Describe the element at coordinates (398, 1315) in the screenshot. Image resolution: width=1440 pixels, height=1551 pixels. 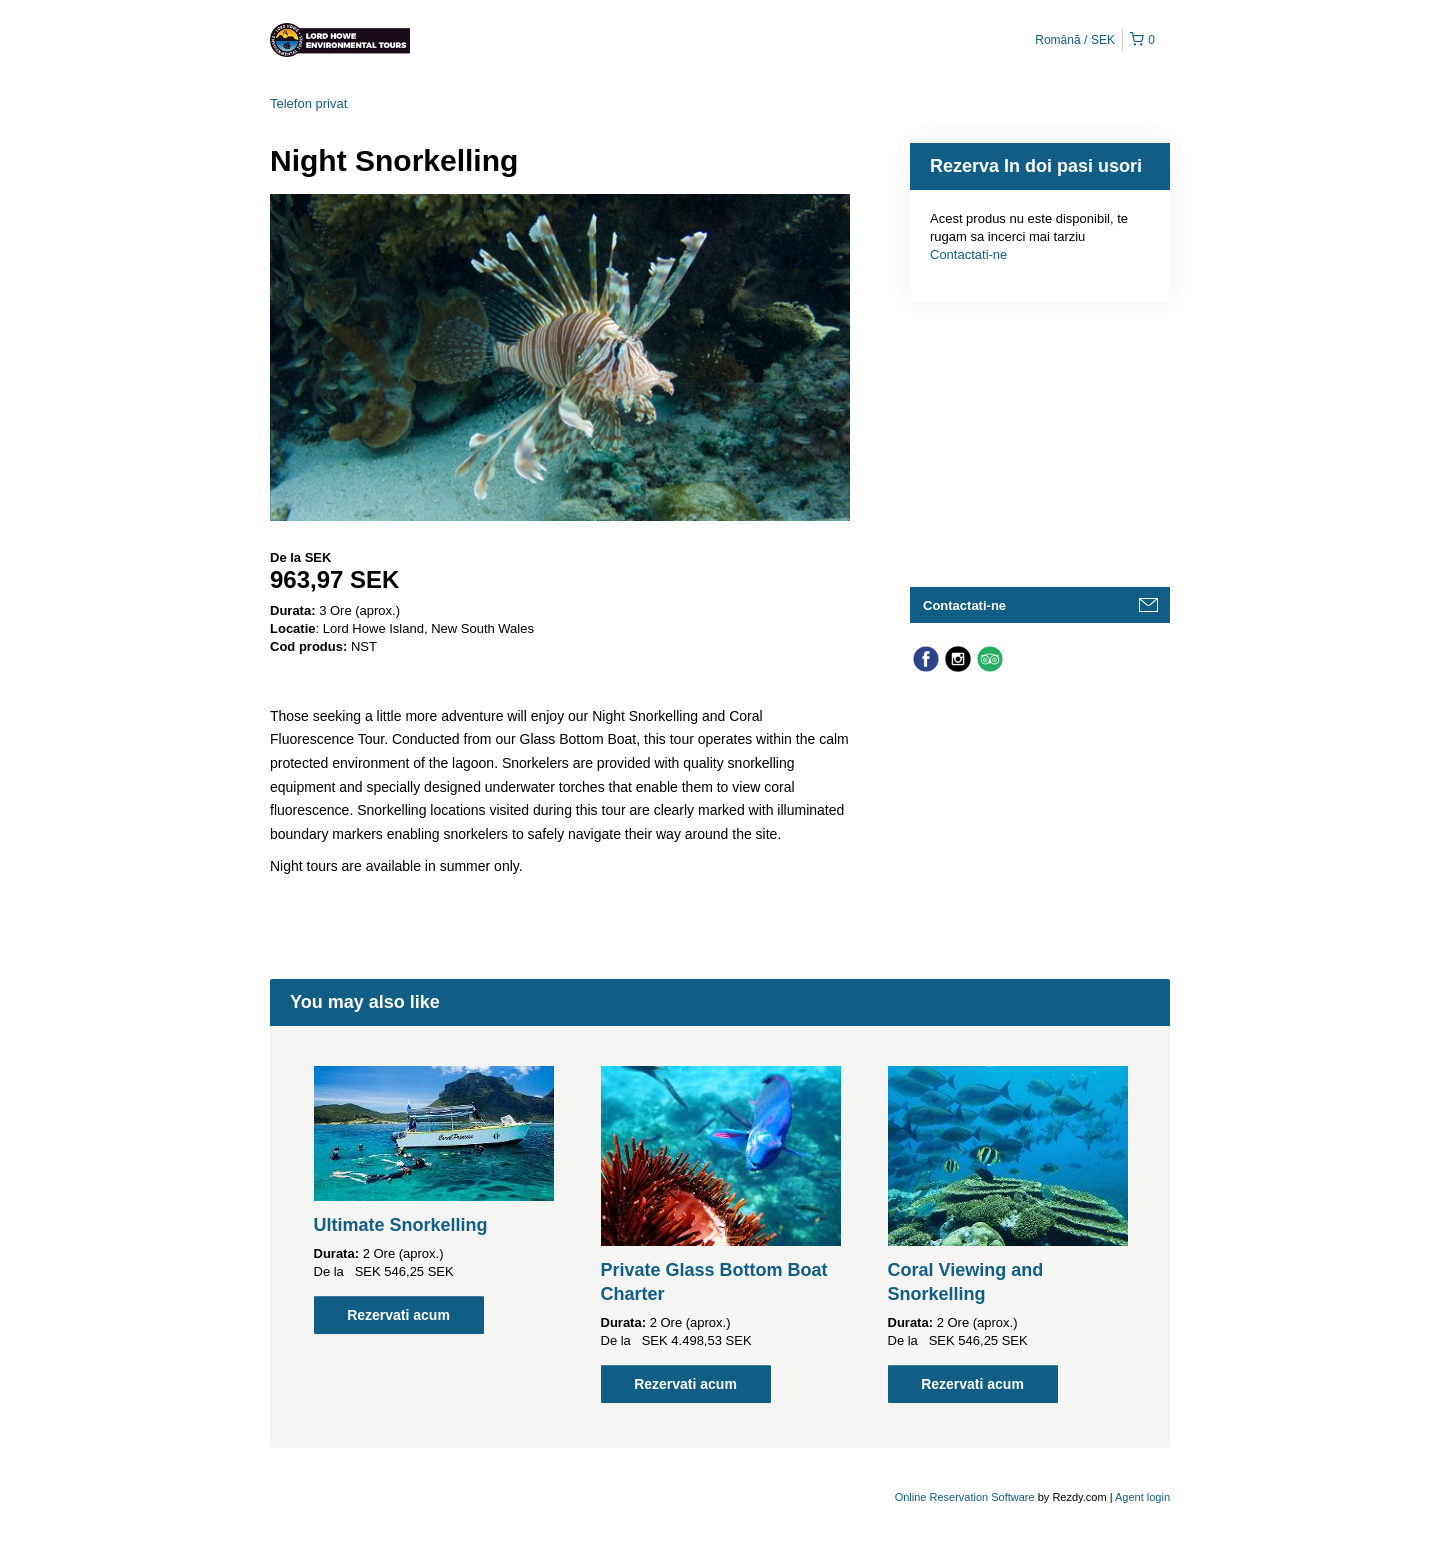
I see `Rezervati acum` at that location.